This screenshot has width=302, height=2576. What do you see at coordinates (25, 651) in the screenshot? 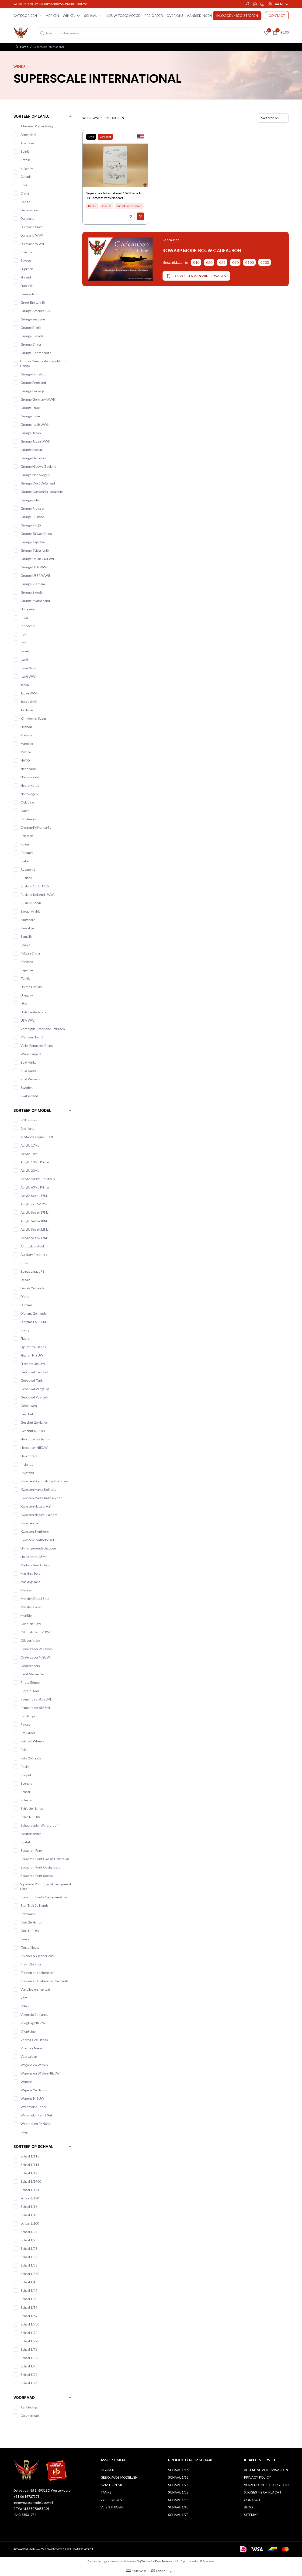
I see `Israel` at bounding box center [25, 651].